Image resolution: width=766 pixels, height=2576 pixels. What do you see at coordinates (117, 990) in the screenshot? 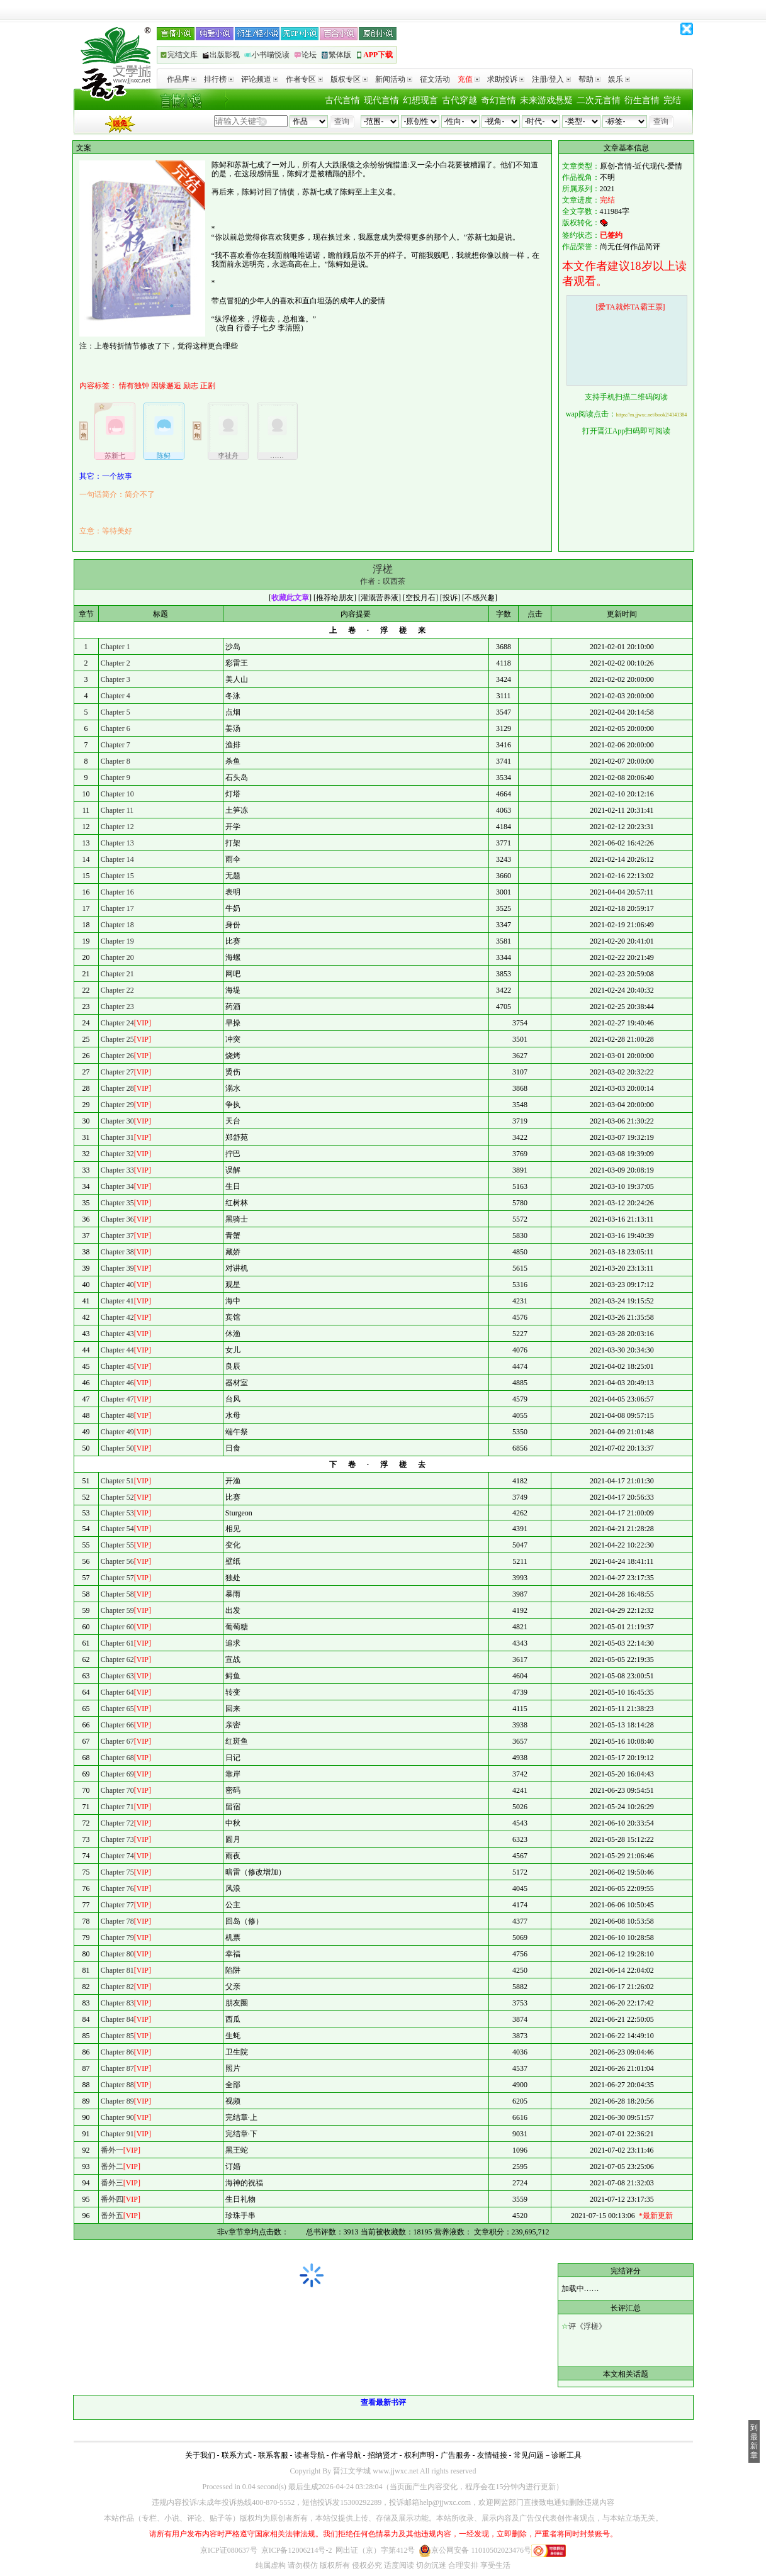
I see `Chapter 22` at bounding box center [117, 990].